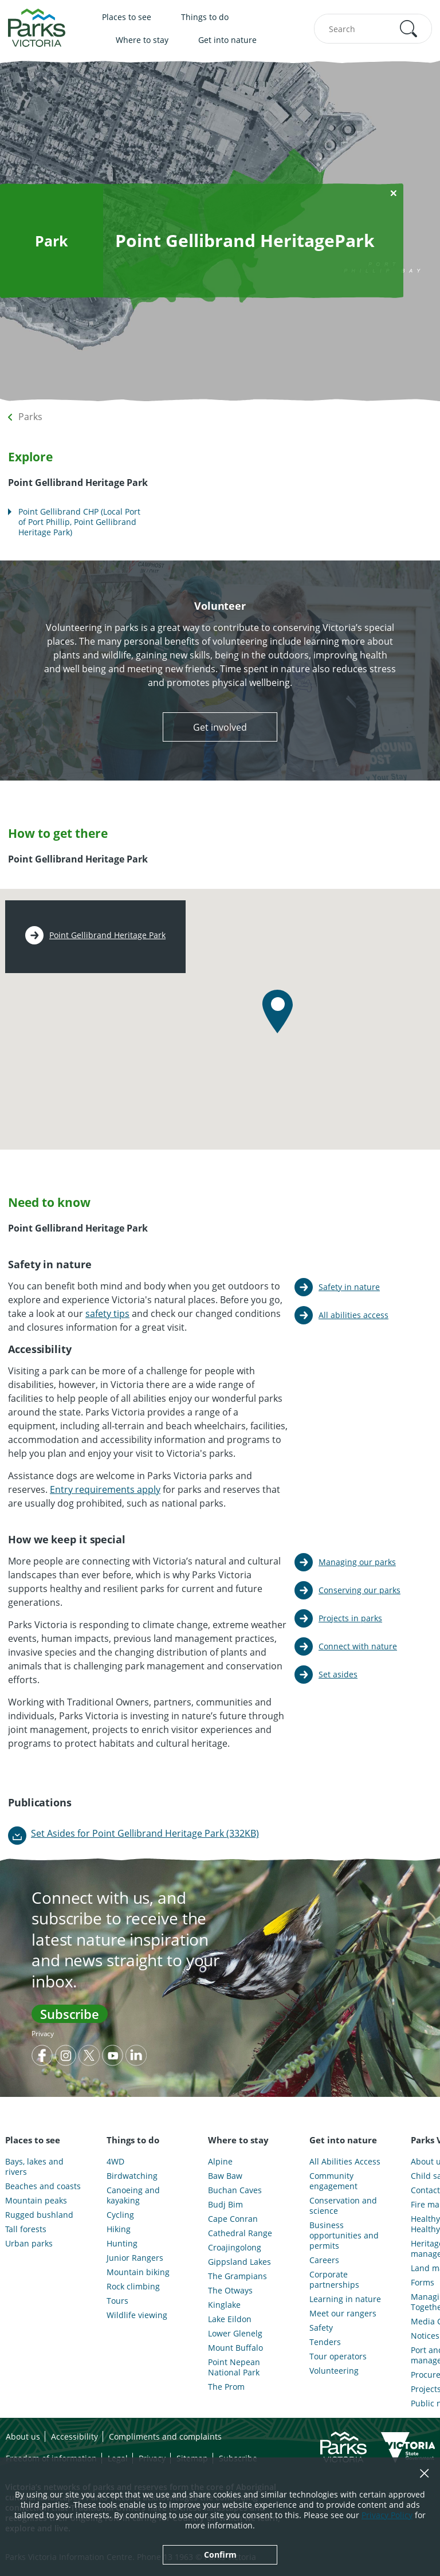 This screenshot has width=440, height=2576. I want to click on Cape Conran, so click(233, 2219).